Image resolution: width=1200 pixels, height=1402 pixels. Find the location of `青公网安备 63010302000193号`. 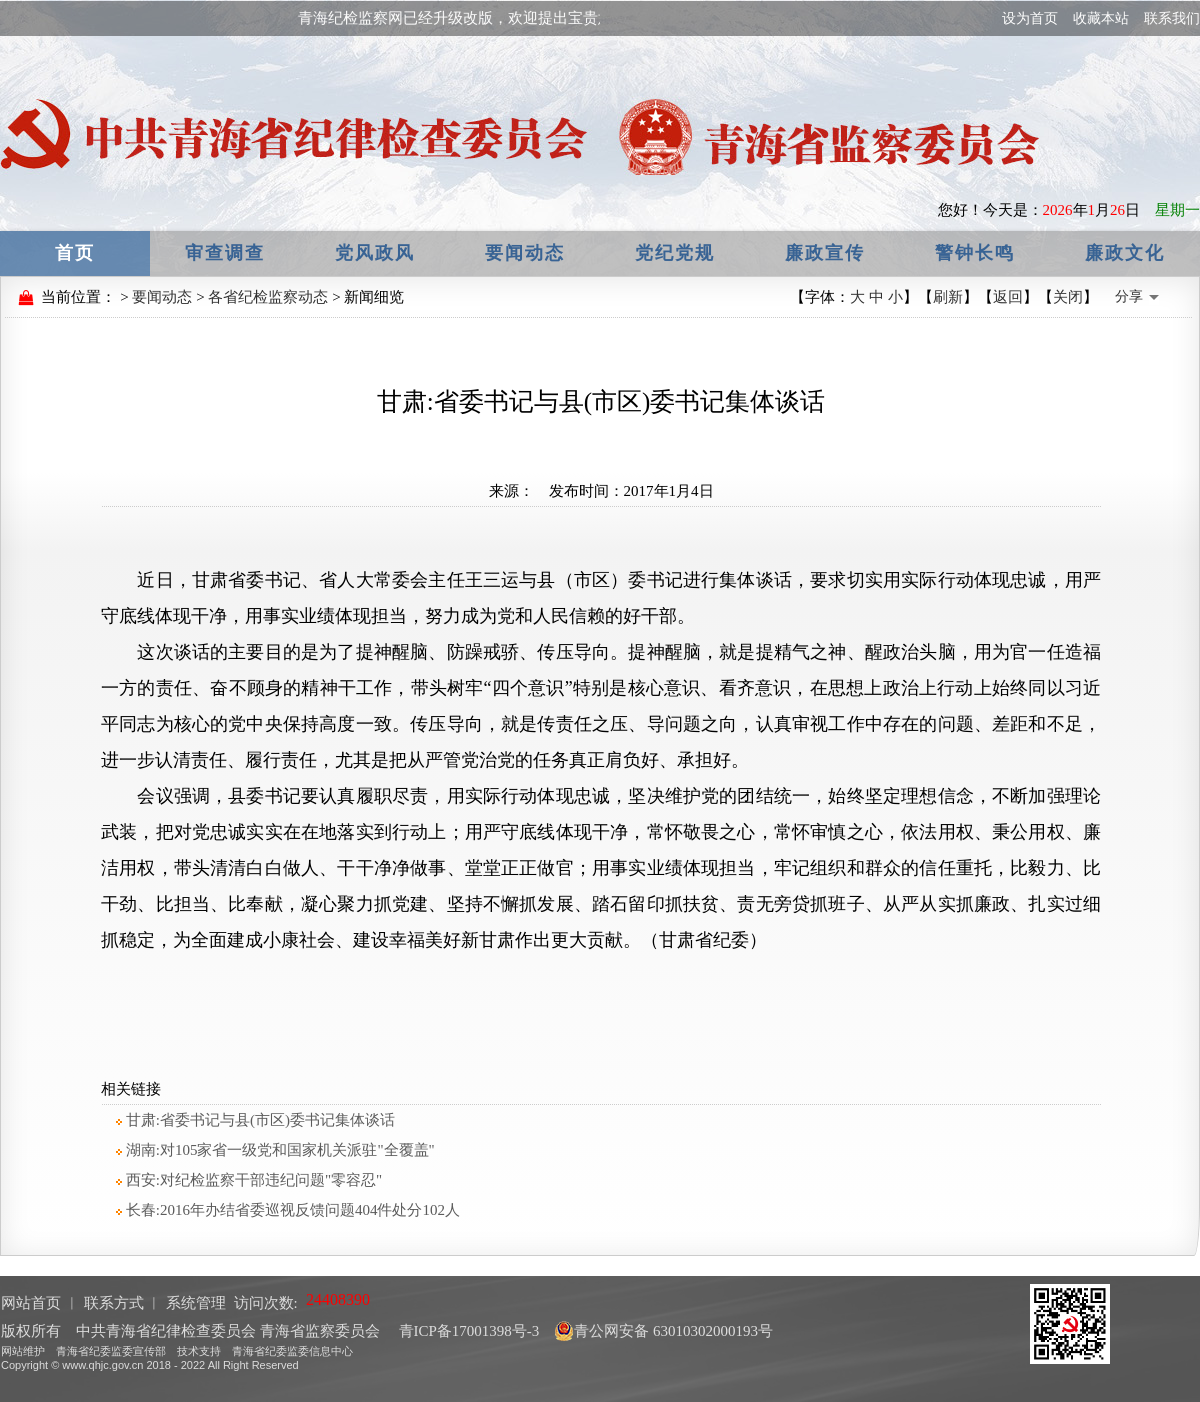

青公网安备 63010302000193号 is located at coordinates (663, 1331).